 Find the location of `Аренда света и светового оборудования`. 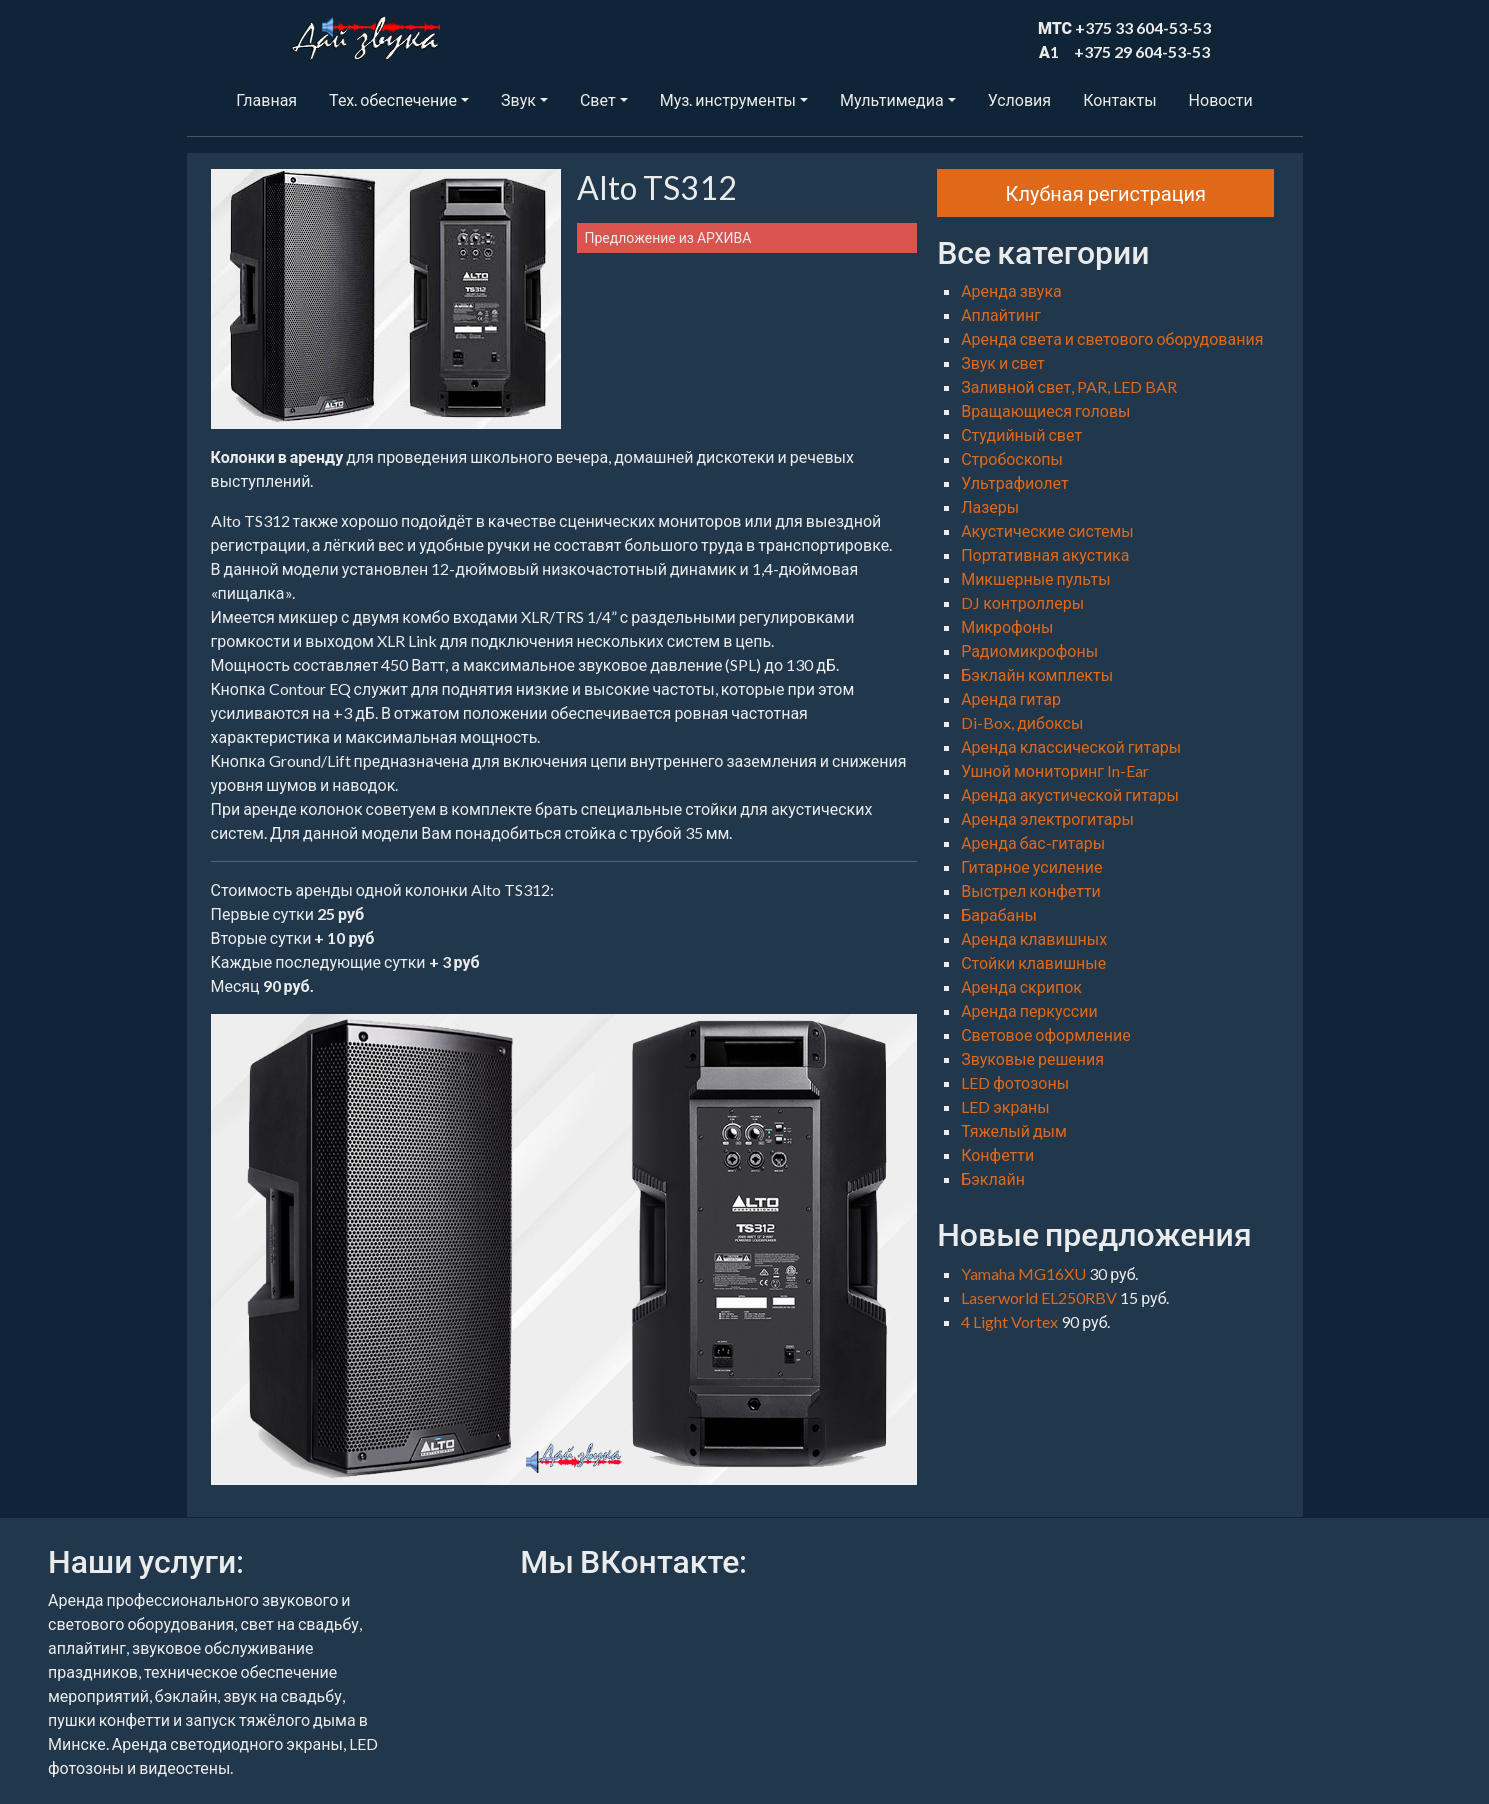

Аренда света и светового оборудования is located at coordinates (1112, 338).